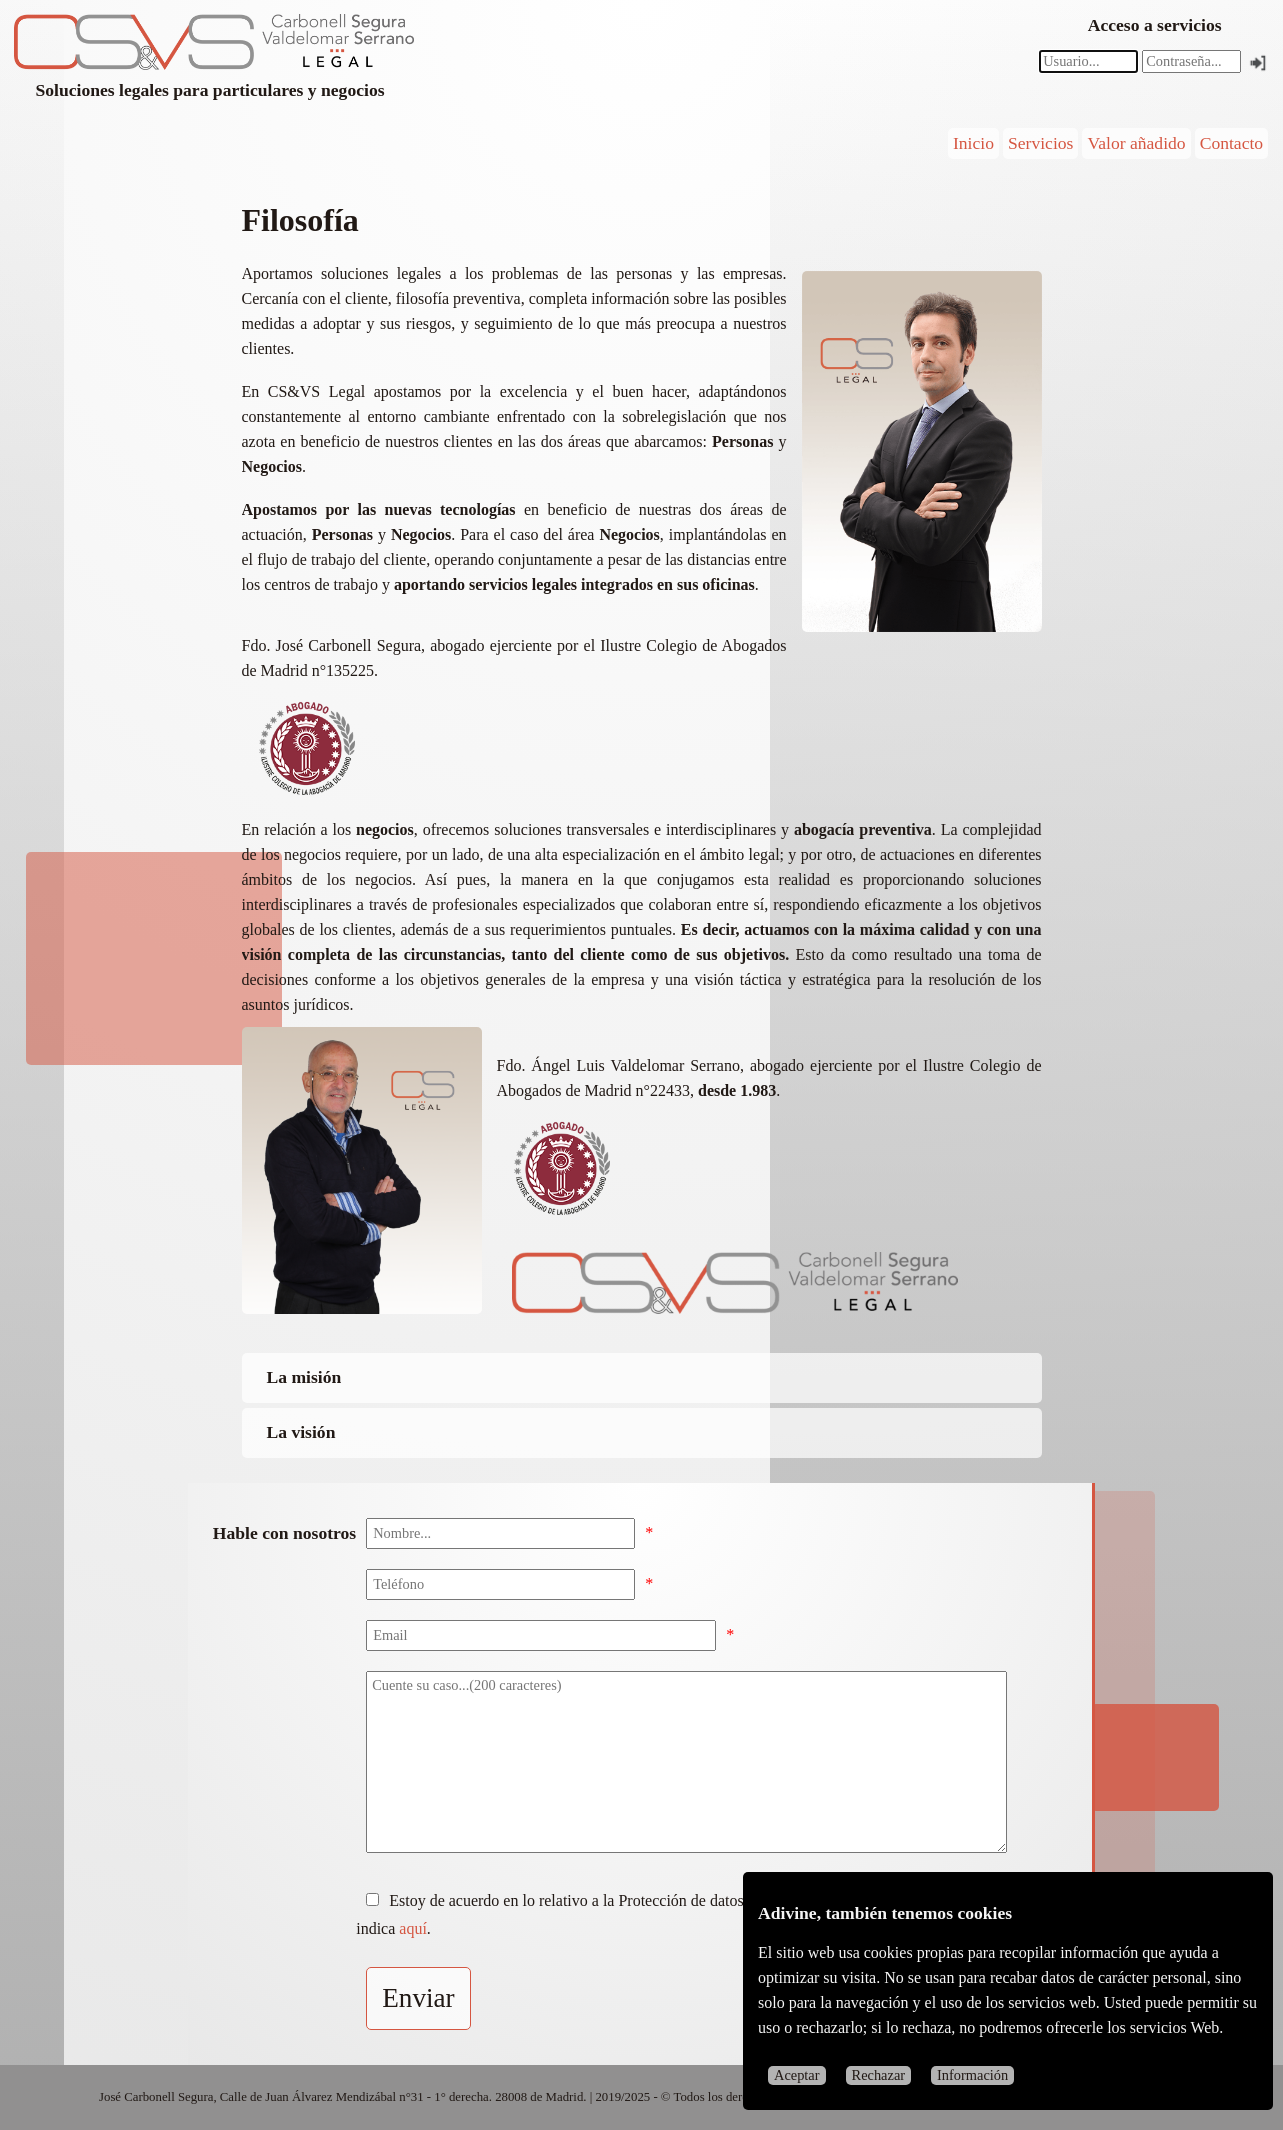 Image resolution: width=1283 pixels, height=2130 pixels. Describe the element at coordinates (1232, 143) in the screenshot. I see `Contacto` at that location.